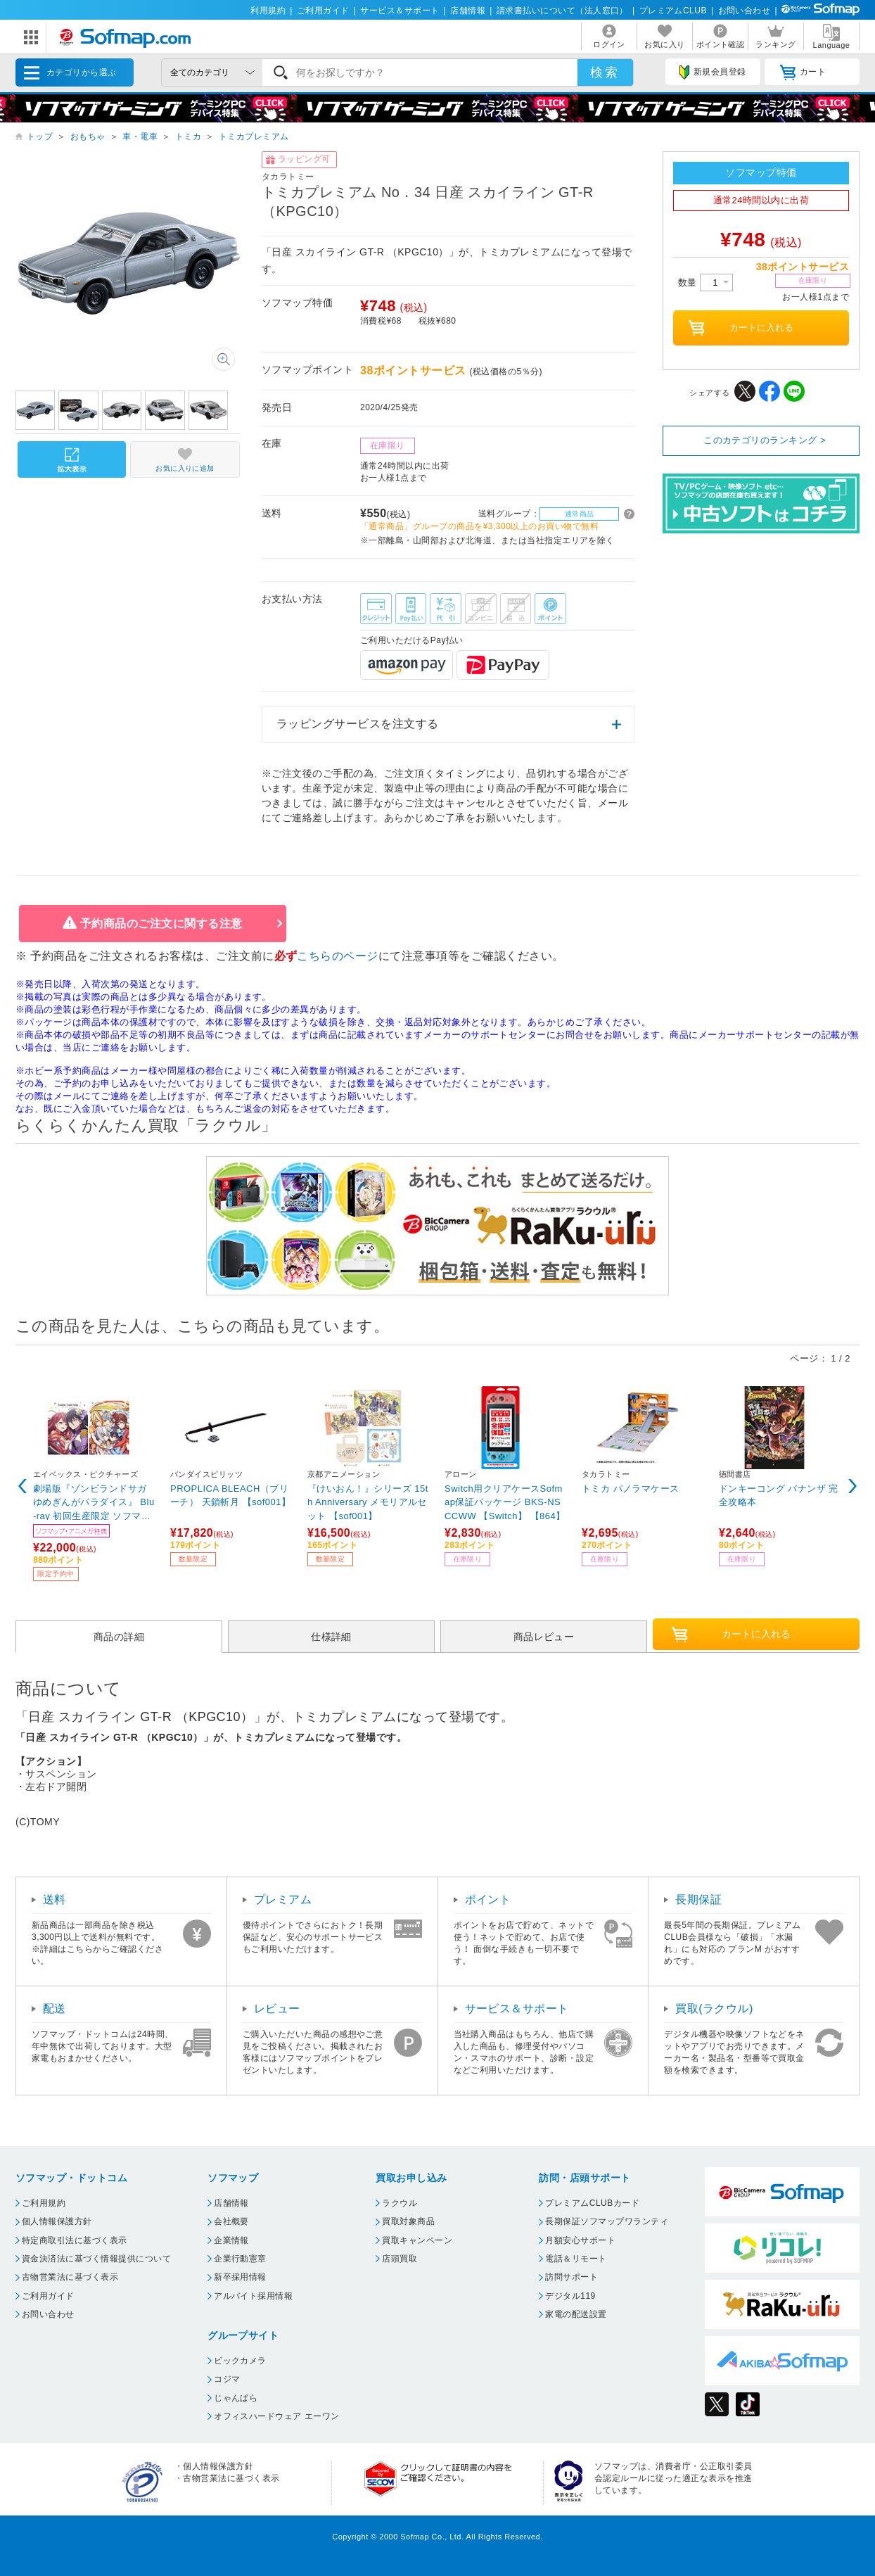 Image resolution: width=875 pixels, height=2576 pixels. What do you see at coordinates (57, 2221) in the screenshot?
I see `個人情報保護方針` at bounding box center [57, 2221].